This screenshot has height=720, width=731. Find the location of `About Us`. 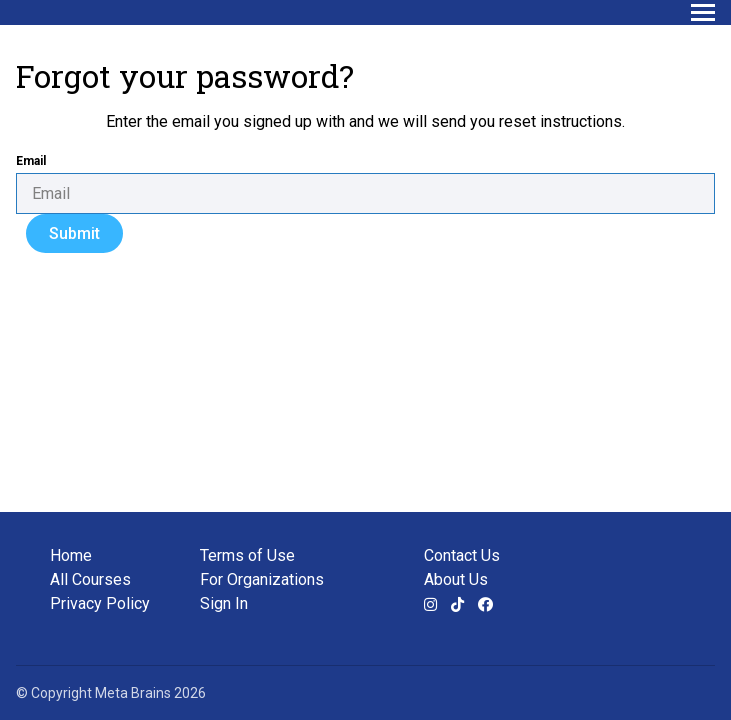

About Us is located at coordinates (456, 579).